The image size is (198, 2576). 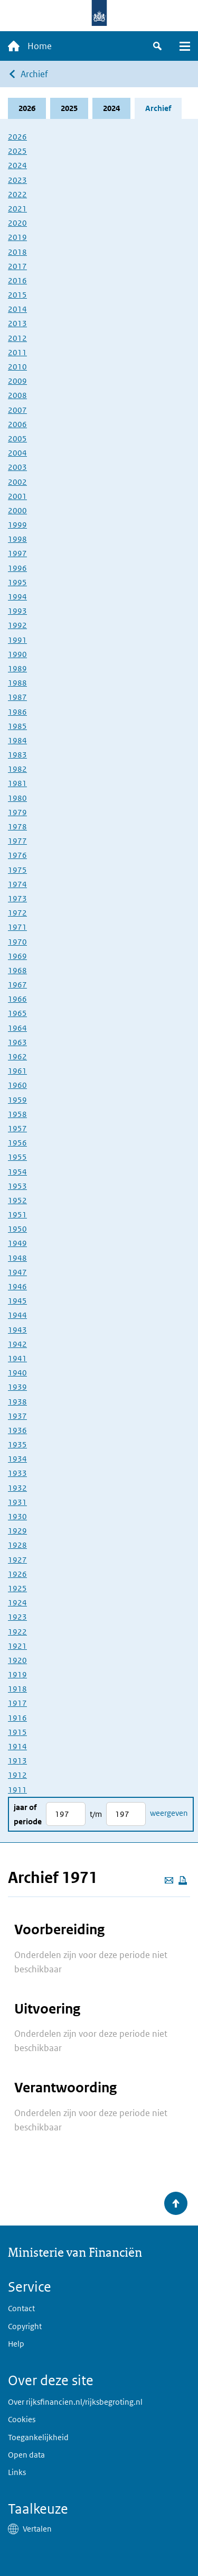 What do you see at coordinates (17, 1028) in the screenshot?
I see `1964` at bounding box center [17, 1028].